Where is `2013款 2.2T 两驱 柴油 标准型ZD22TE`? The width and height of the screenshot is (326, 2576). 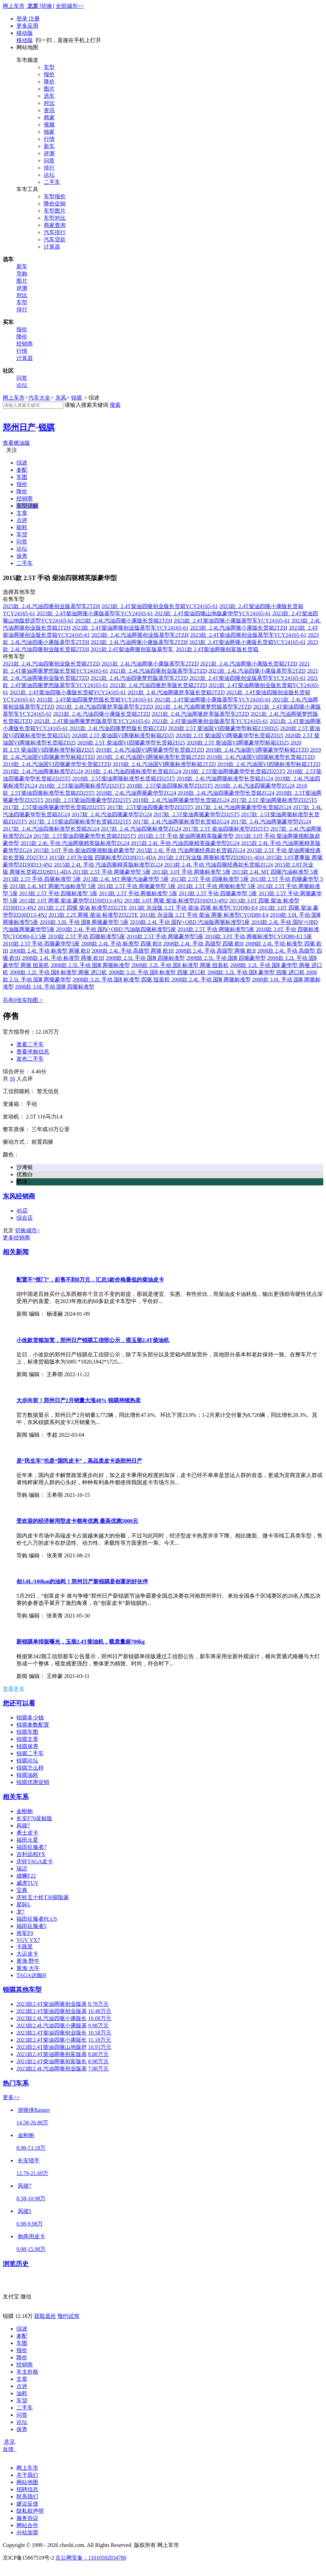 2013款 2.2T 两驱 柴油 标准型ZD22TE is located at coordinates (93, 915).